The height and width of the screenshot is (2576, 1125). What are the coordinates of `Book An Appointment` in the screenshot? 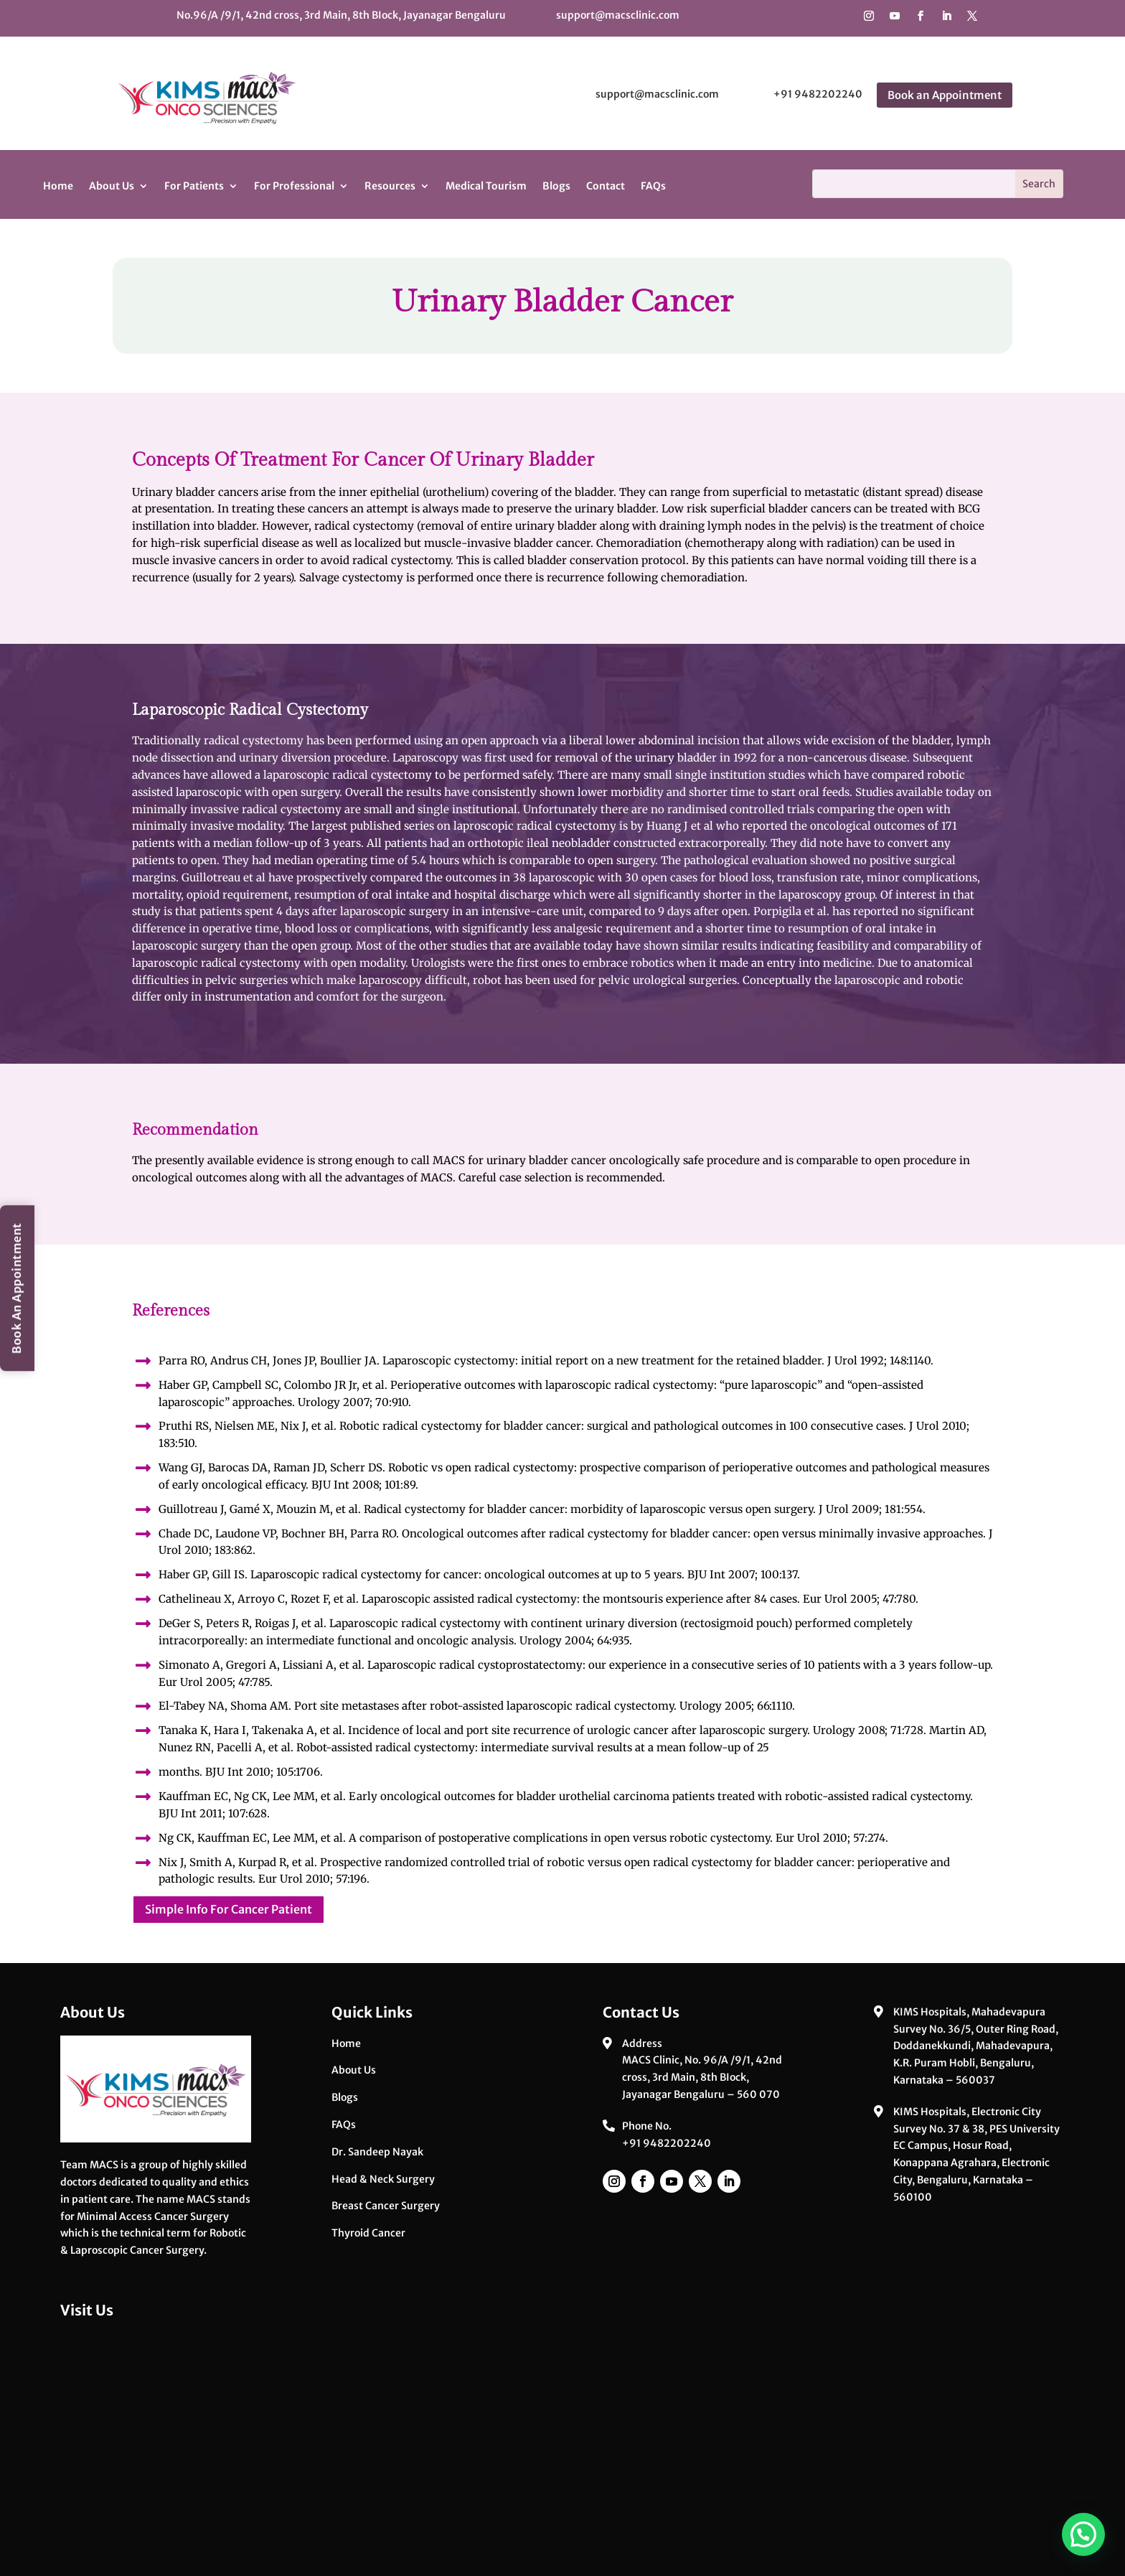 It's located at (16, 1288).